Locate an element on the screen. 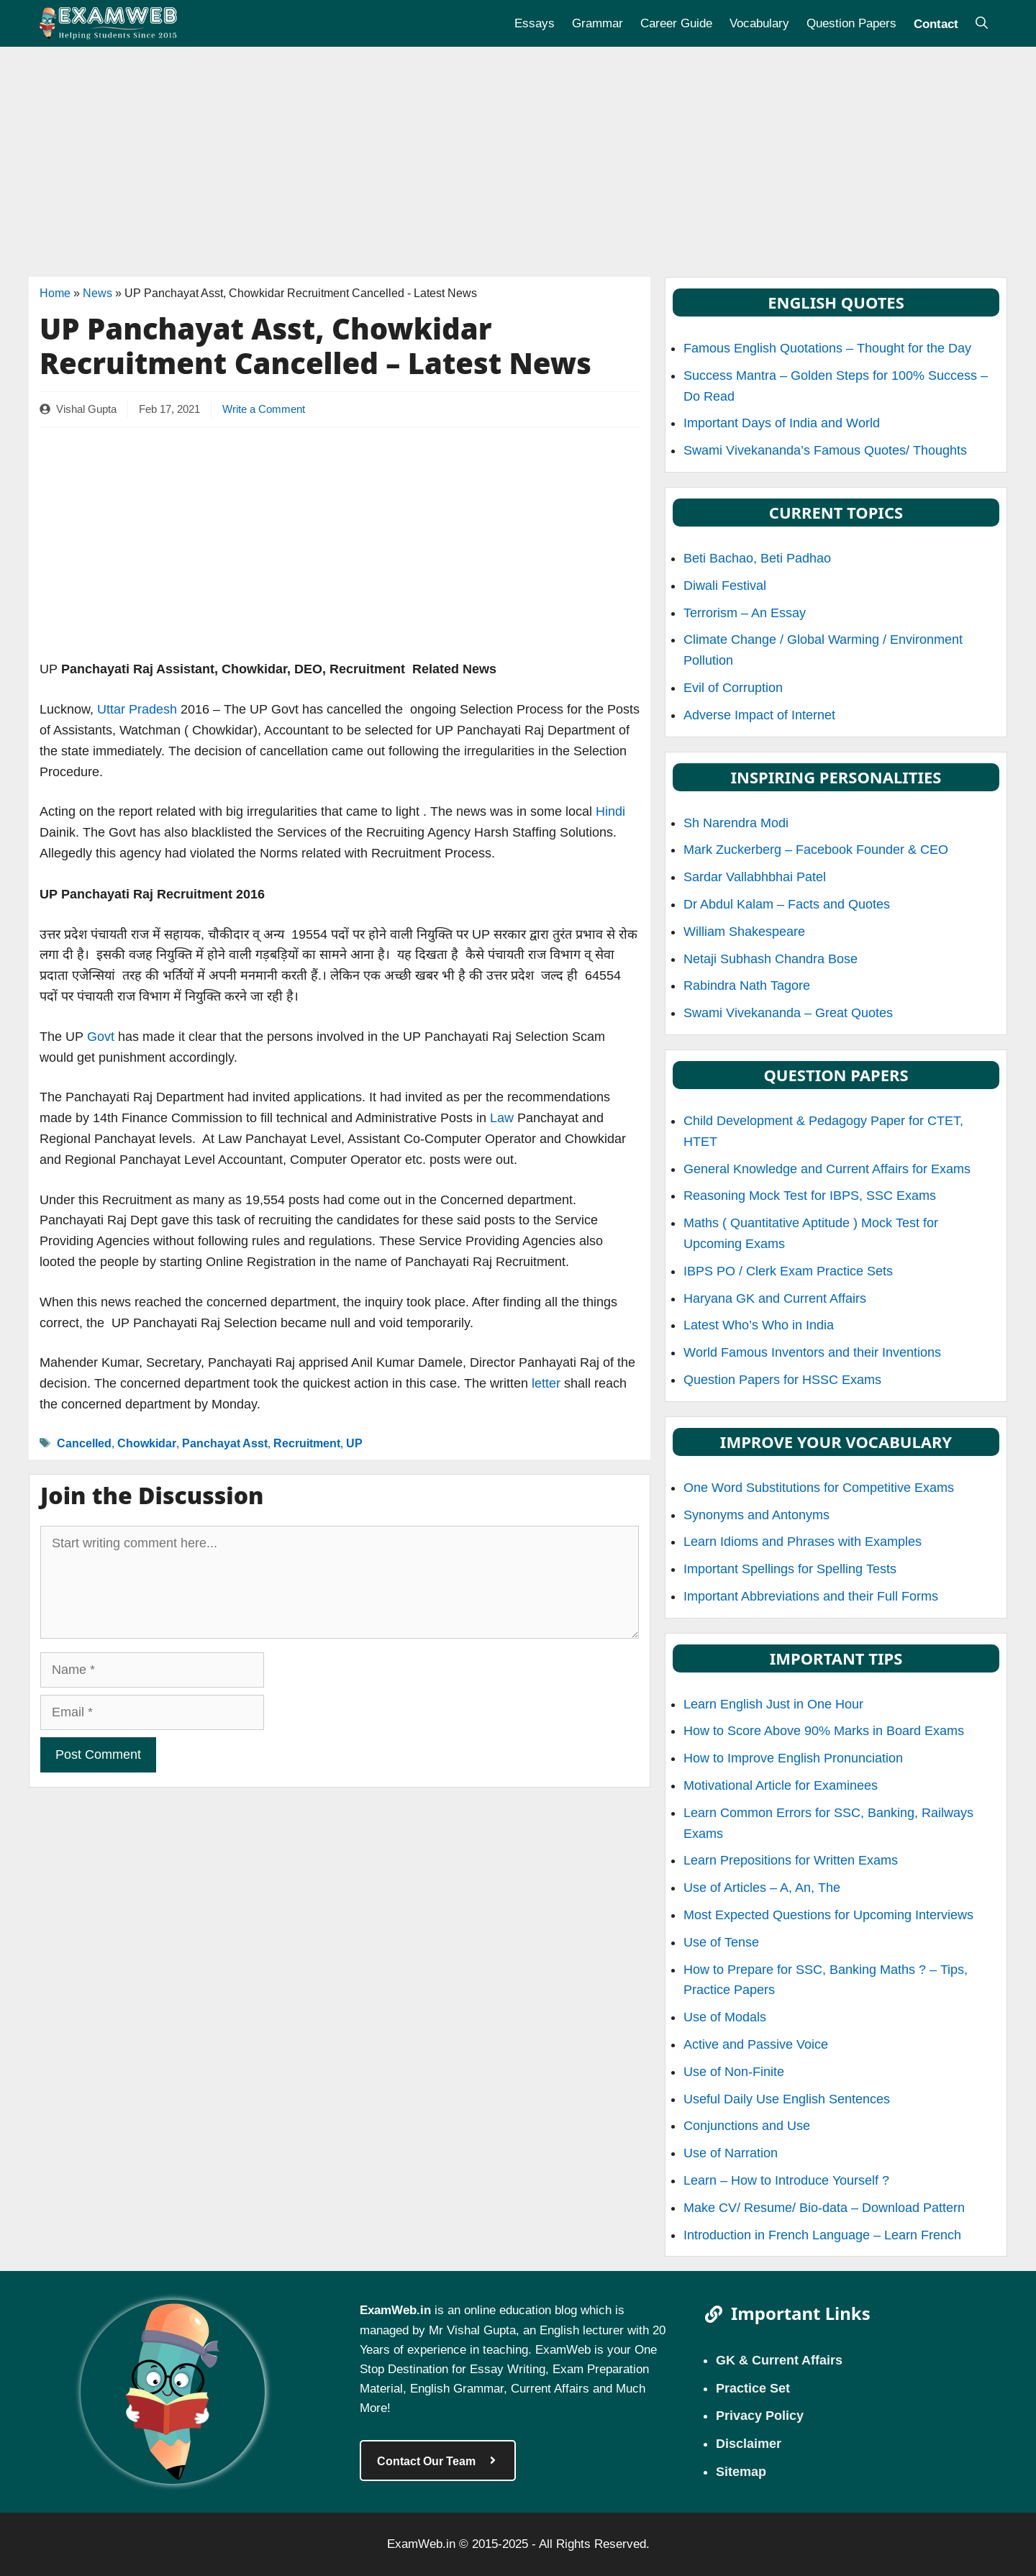 The image size is (1036, 2576). Evil of Corruption is located at coordinates (733, 688).